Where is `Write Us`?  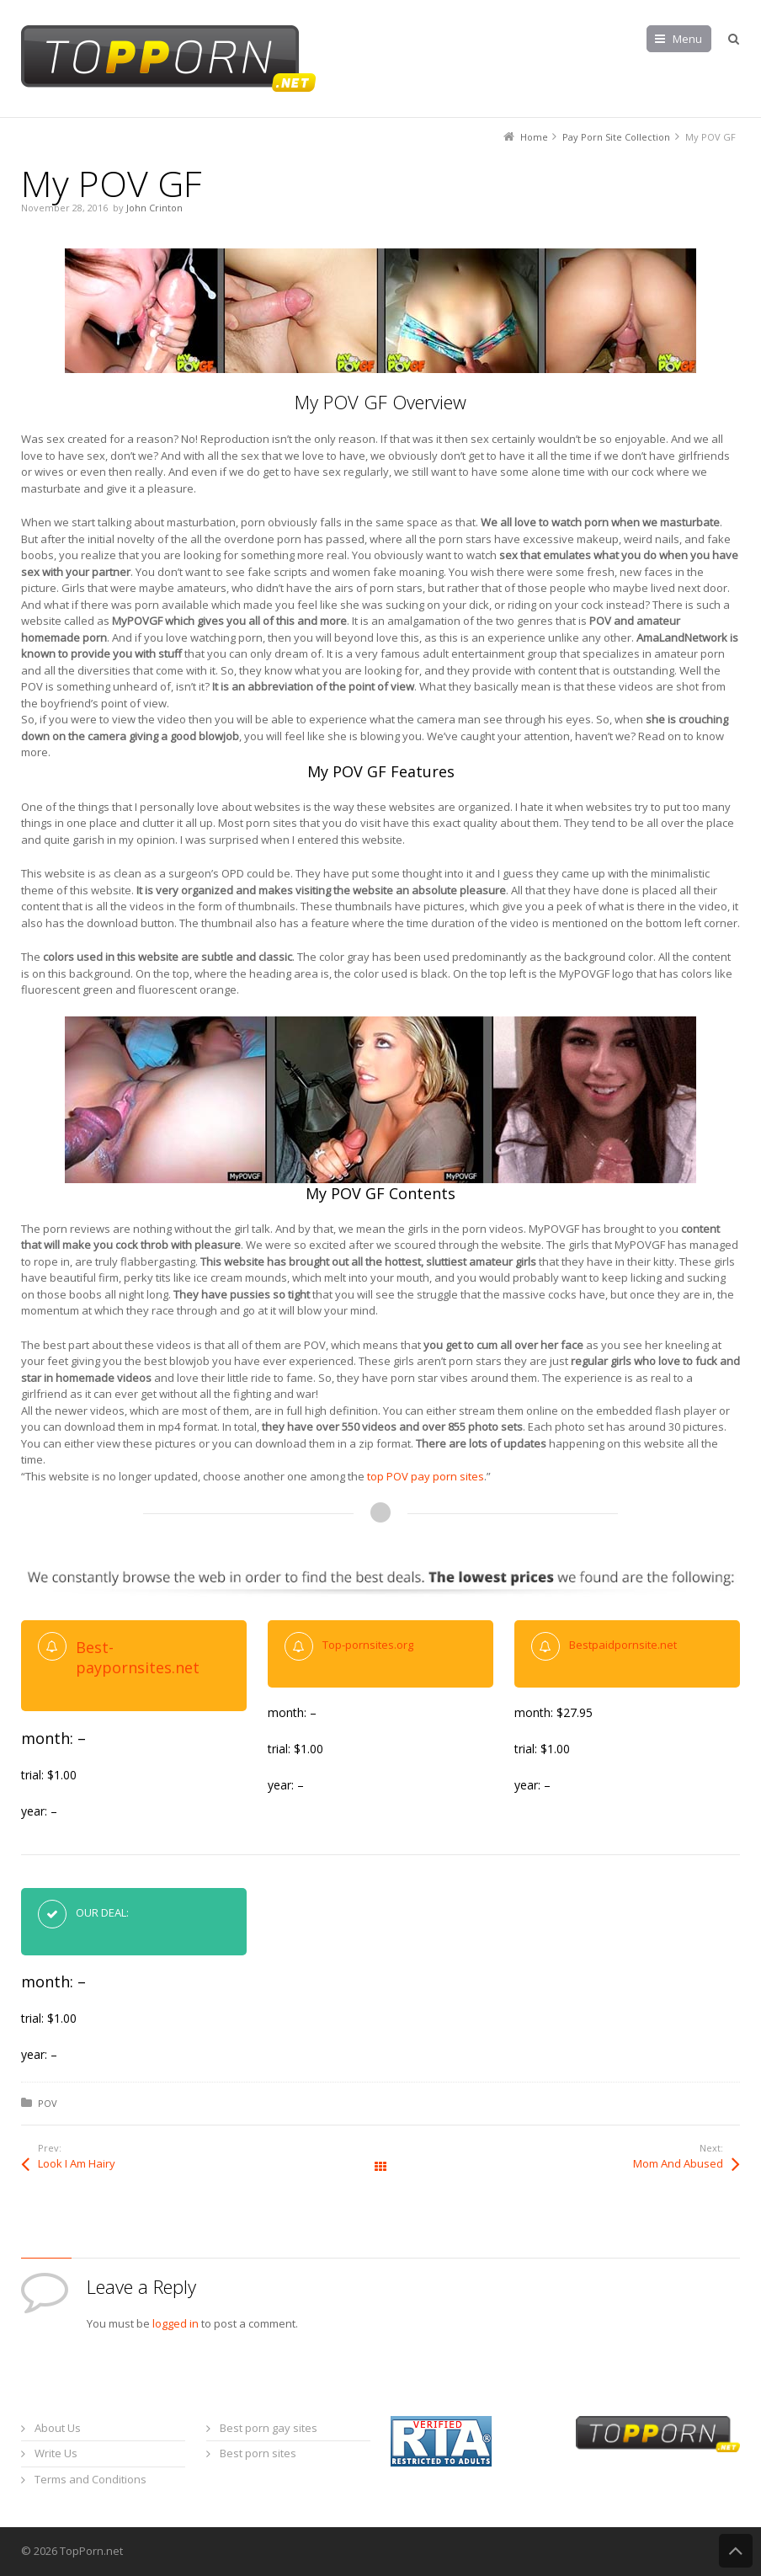
Write Us is located at coordinates (56, 2453).